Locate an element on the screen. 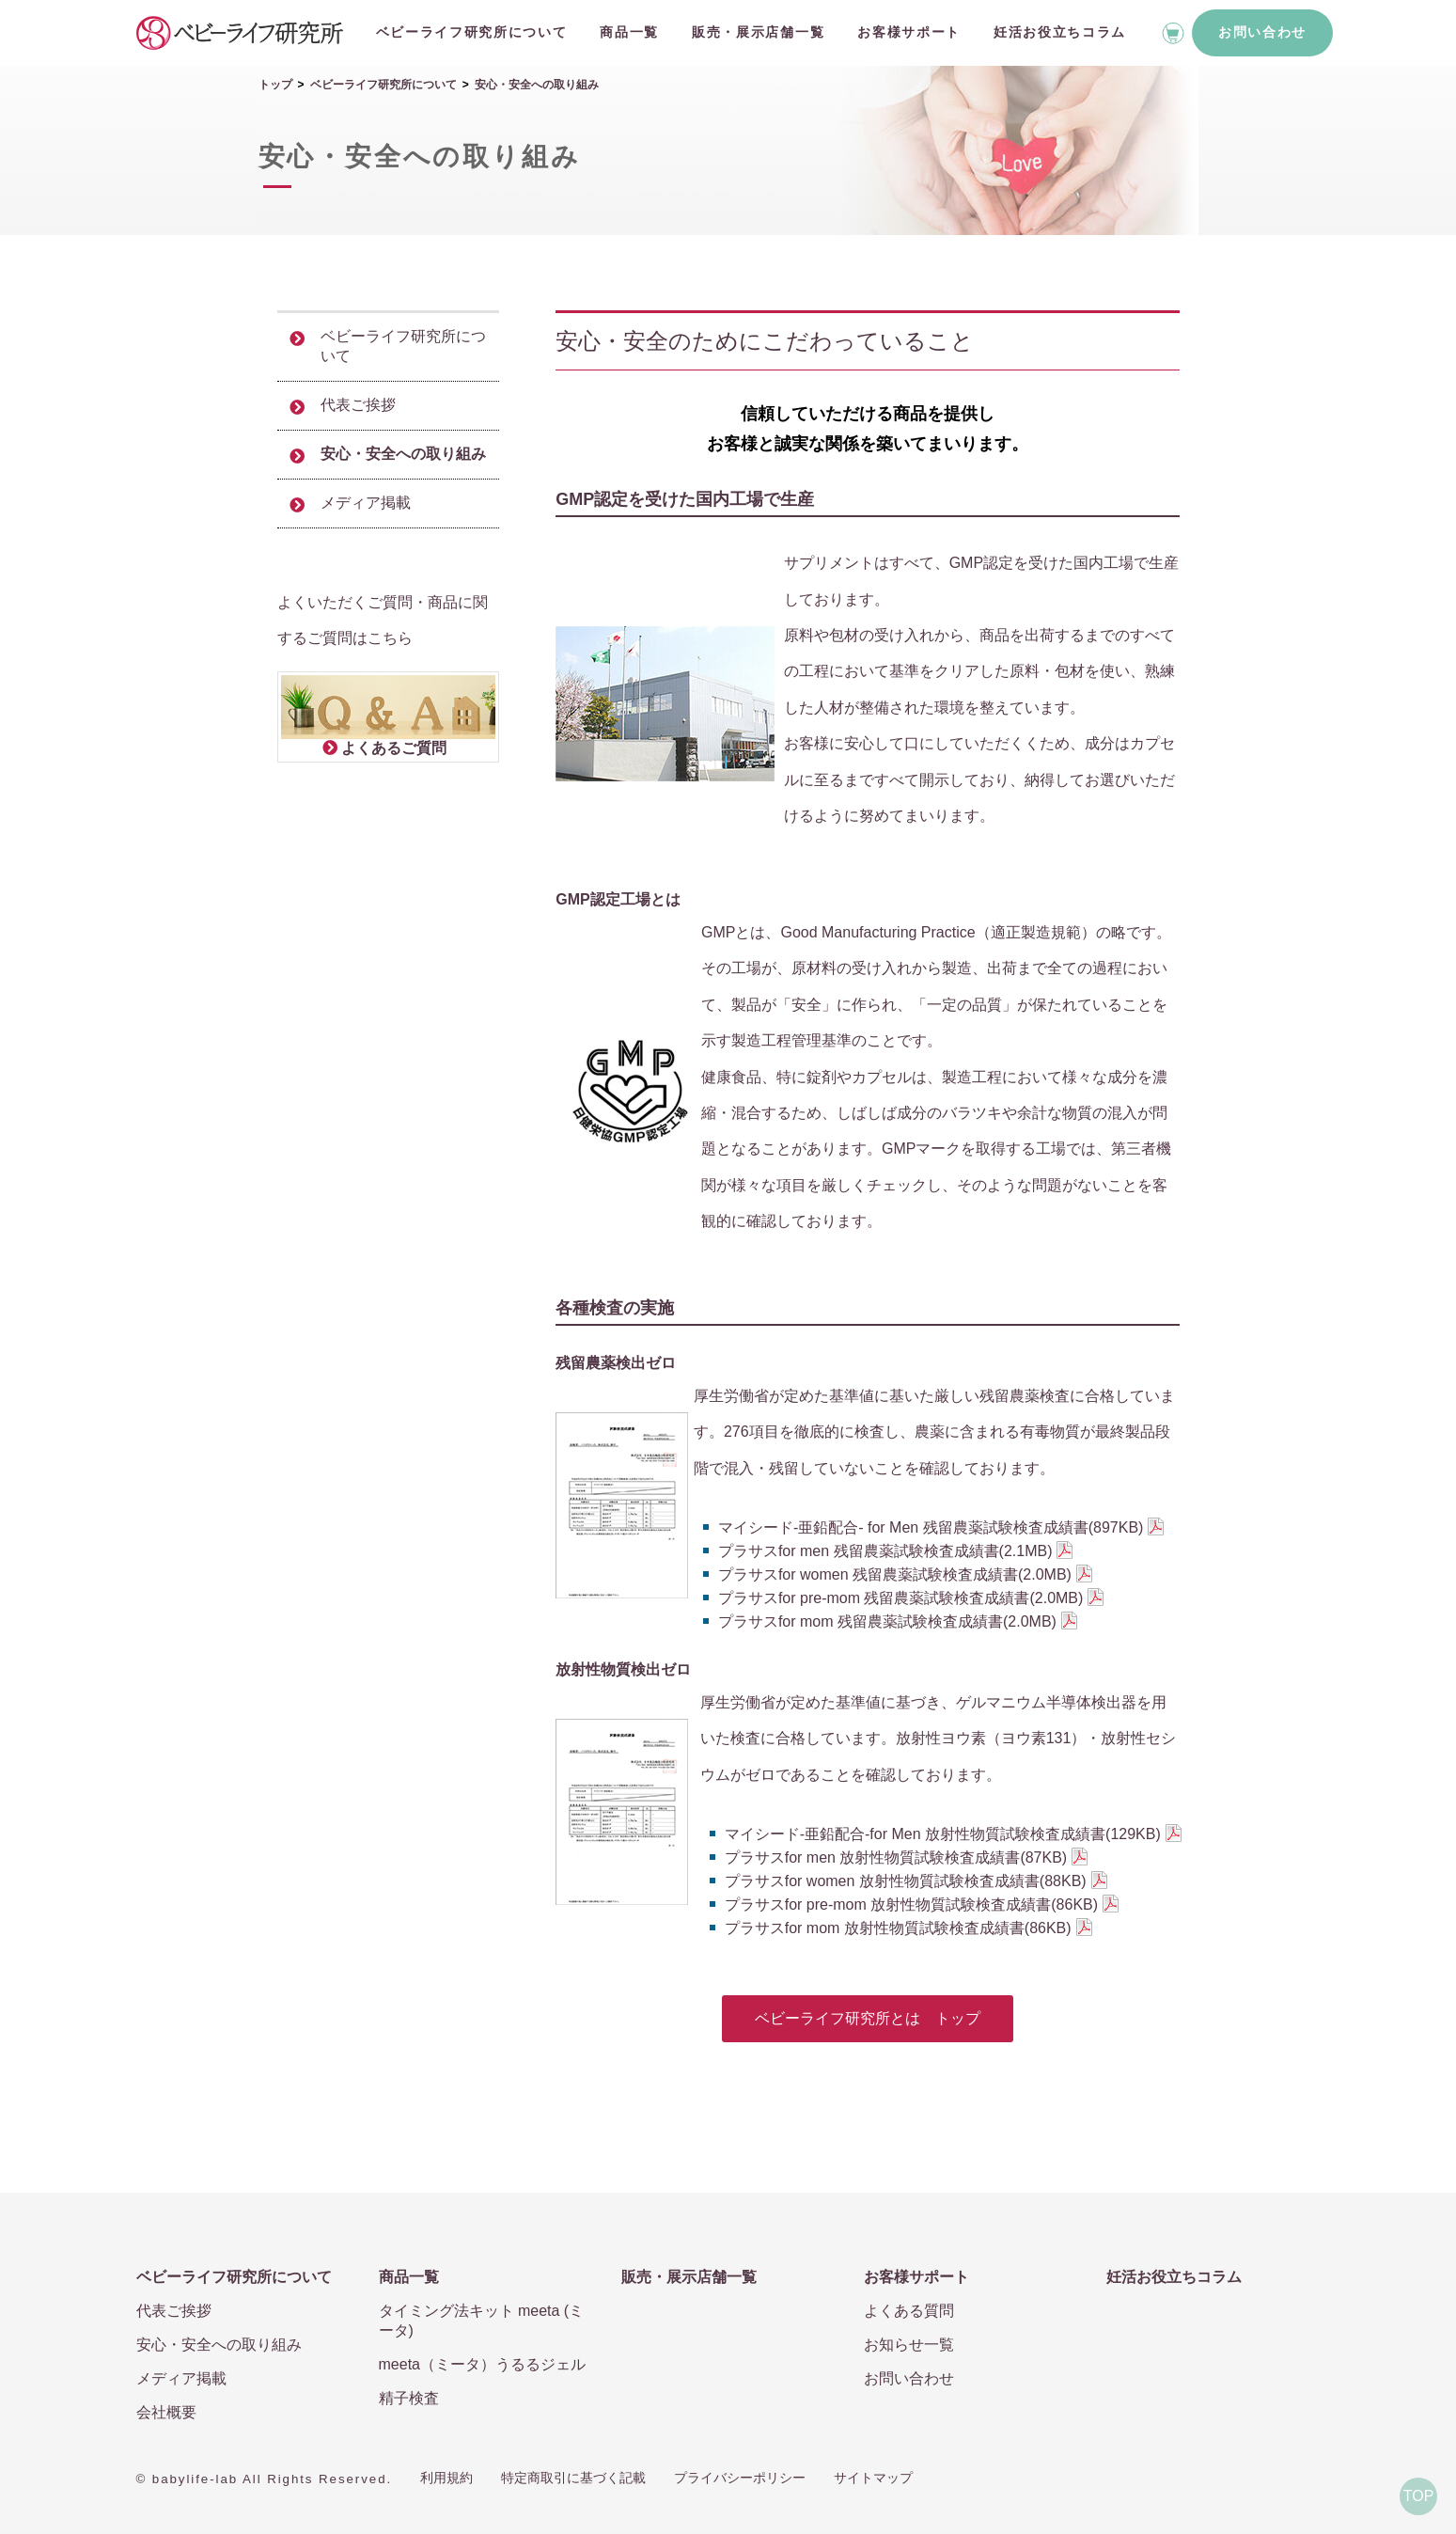 The width and height of the screenshot is (1456, 2534). 妊活お役立ちコラム is located at coordinates (1060, 31).